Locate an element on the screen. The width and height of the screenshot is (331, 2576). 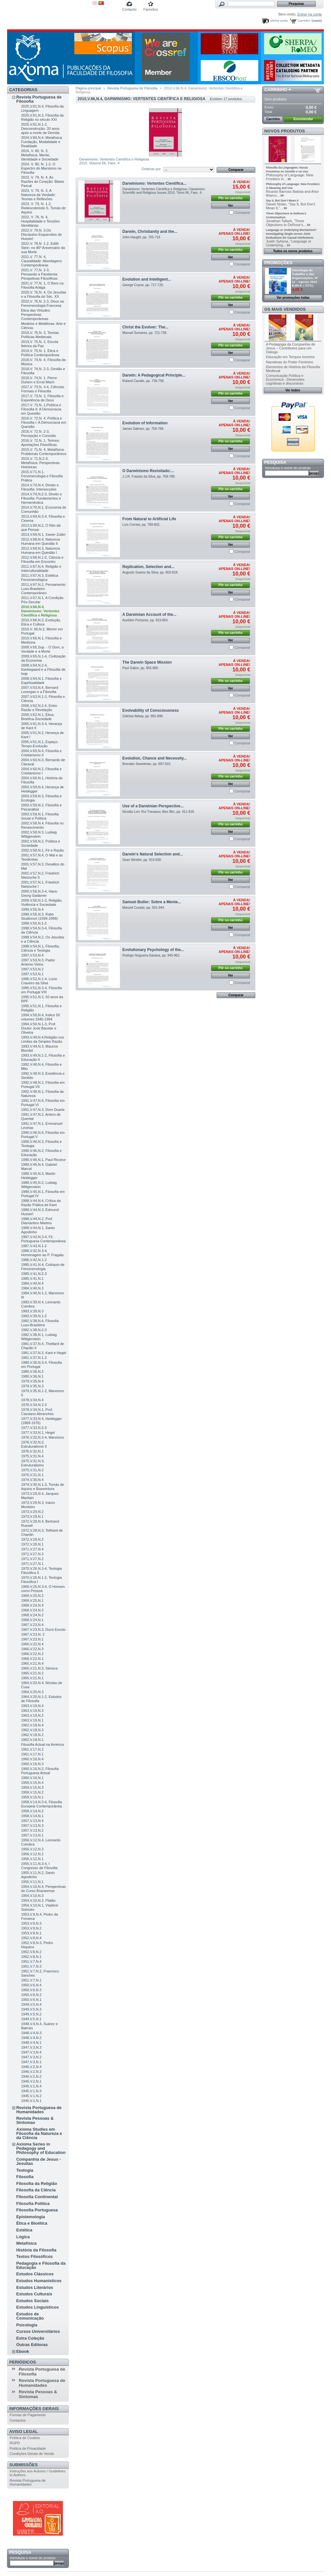
1952,V.8,N.4 is located at coordinates (31, 1938).